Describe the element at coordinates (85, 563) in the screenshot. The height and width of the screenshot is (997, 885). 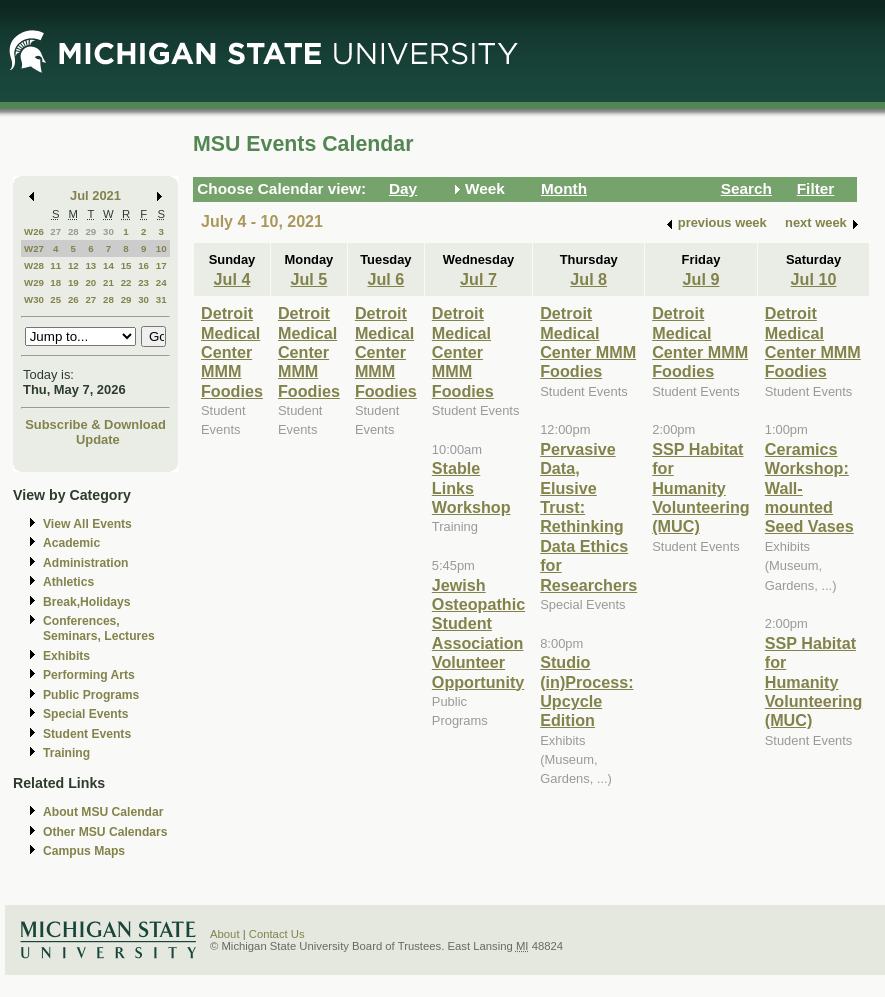
I see `Administration` at that location.